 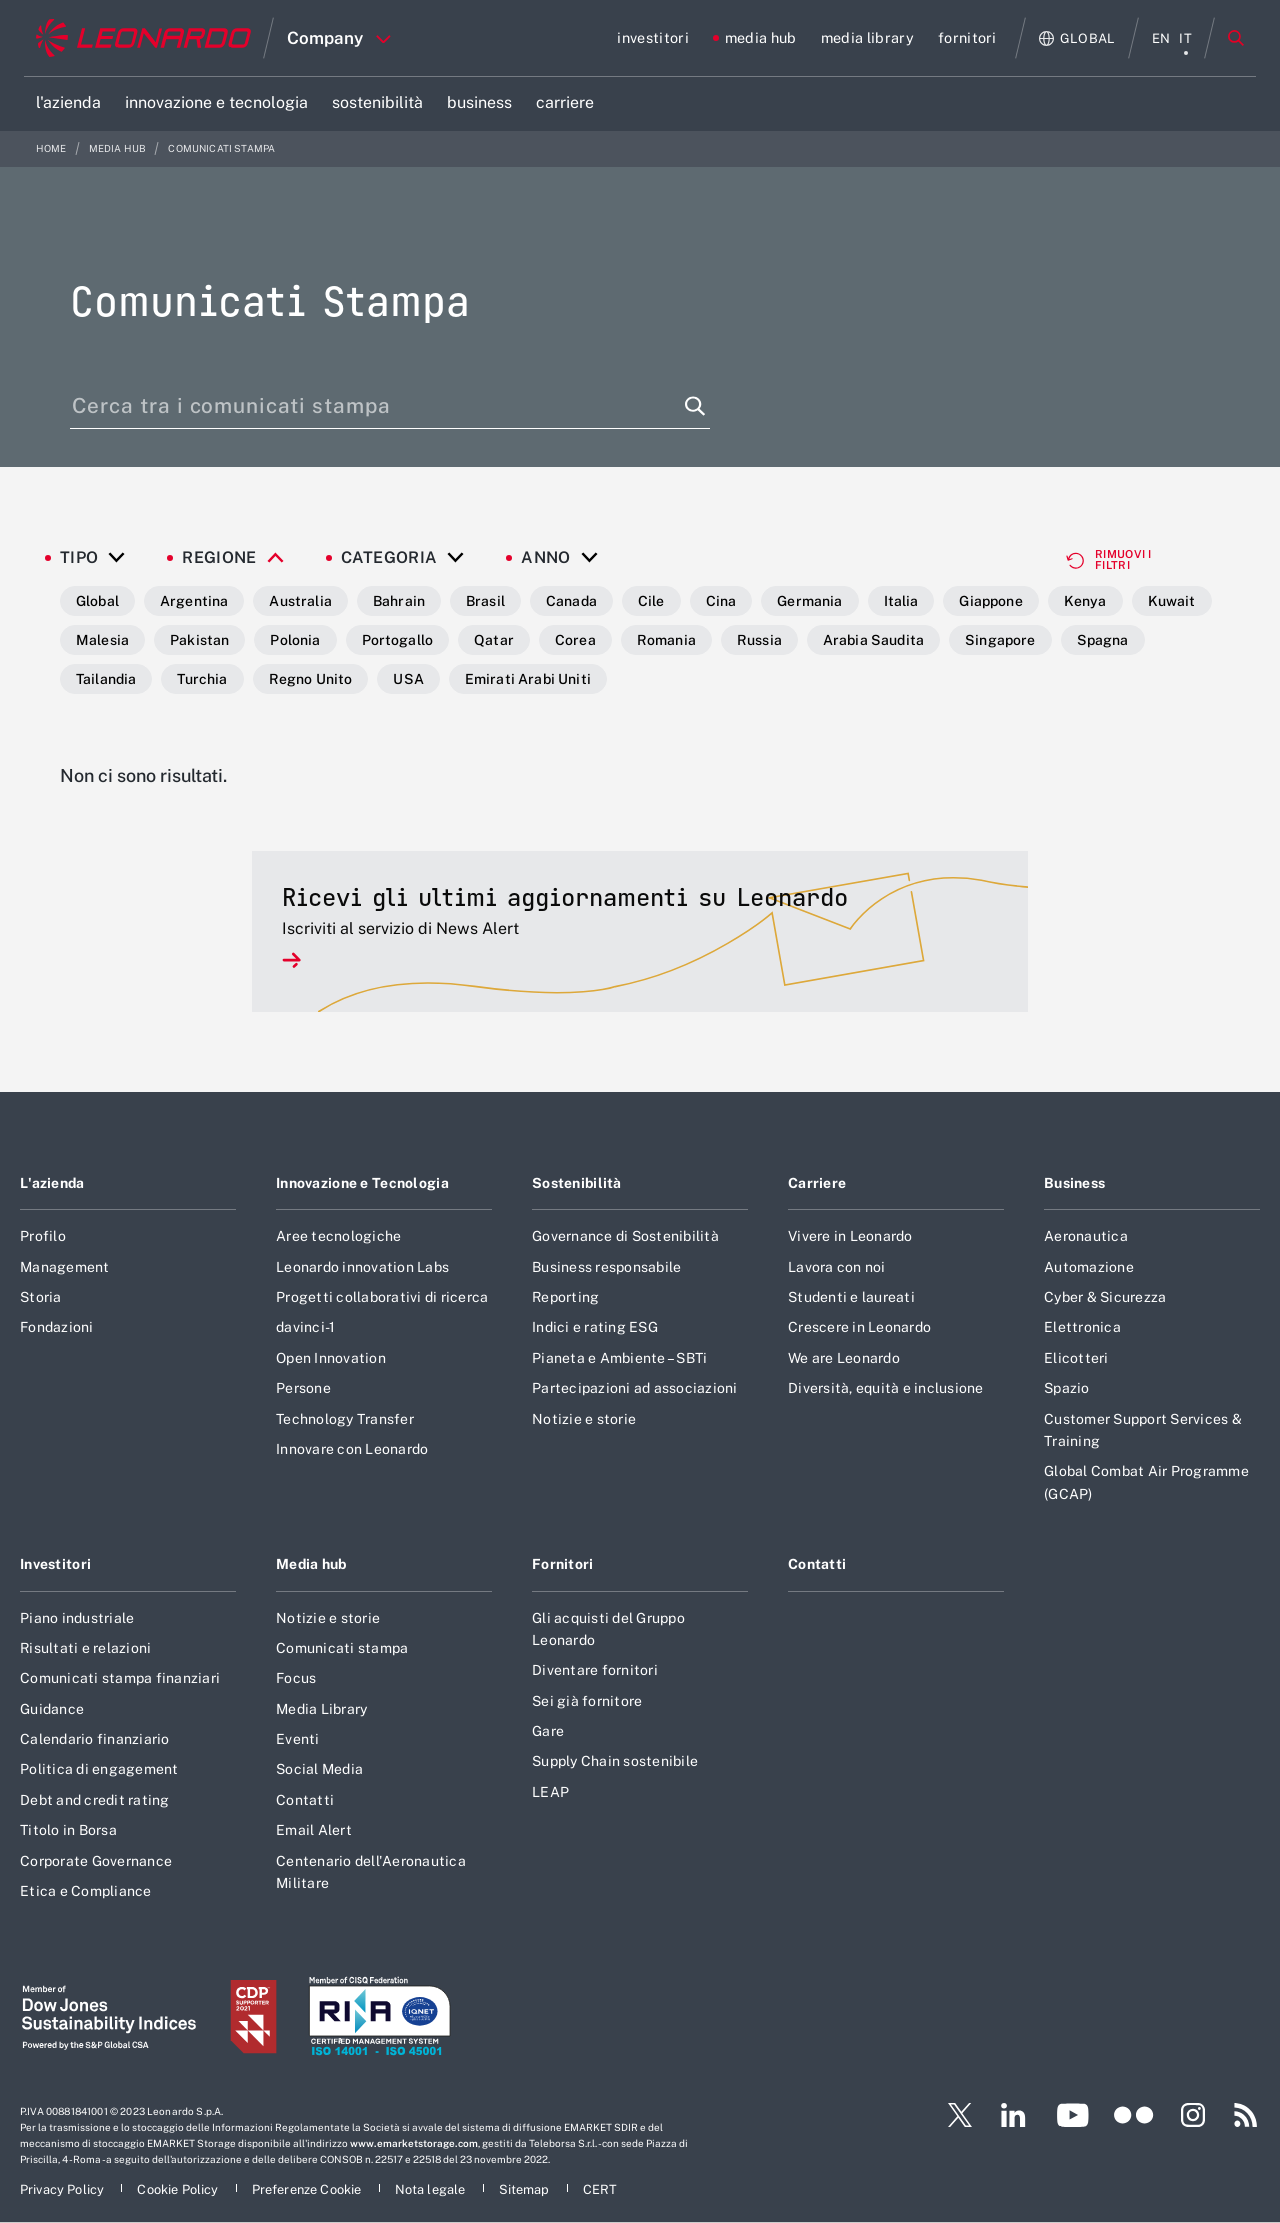 What do you see at coordinates (1172, 601) in the screenshot?
I see `Kuwait` at bounding box center [1172, 601].